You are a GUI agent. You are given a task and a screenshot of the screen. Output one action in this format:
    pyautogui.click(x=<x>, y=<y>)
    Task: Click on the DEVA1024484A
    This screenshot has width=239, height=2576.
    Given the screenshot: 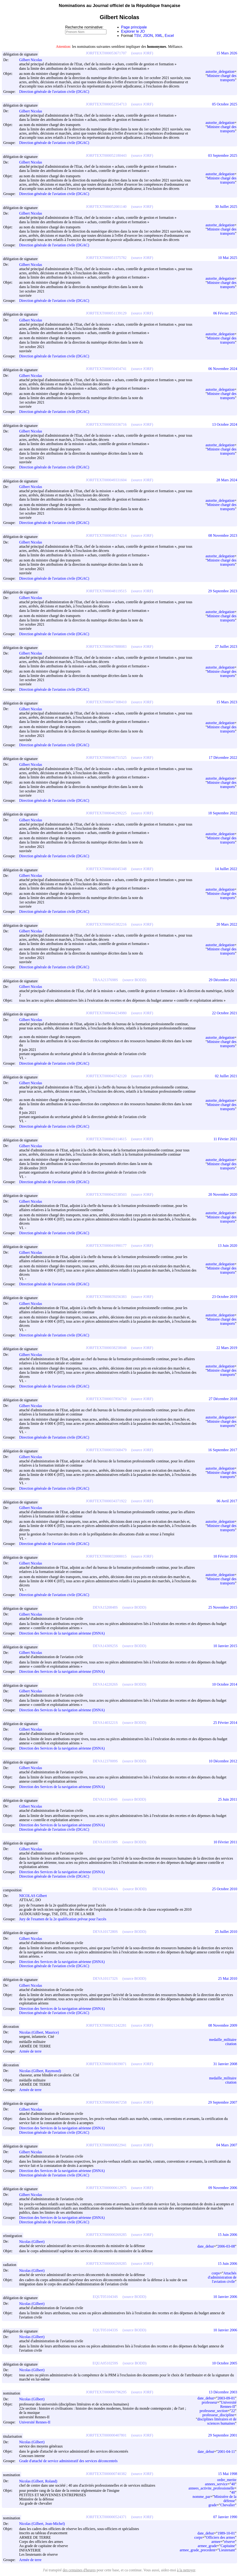 What is the action you would take?
    pyautogui.click(x=105, y=1889)
    